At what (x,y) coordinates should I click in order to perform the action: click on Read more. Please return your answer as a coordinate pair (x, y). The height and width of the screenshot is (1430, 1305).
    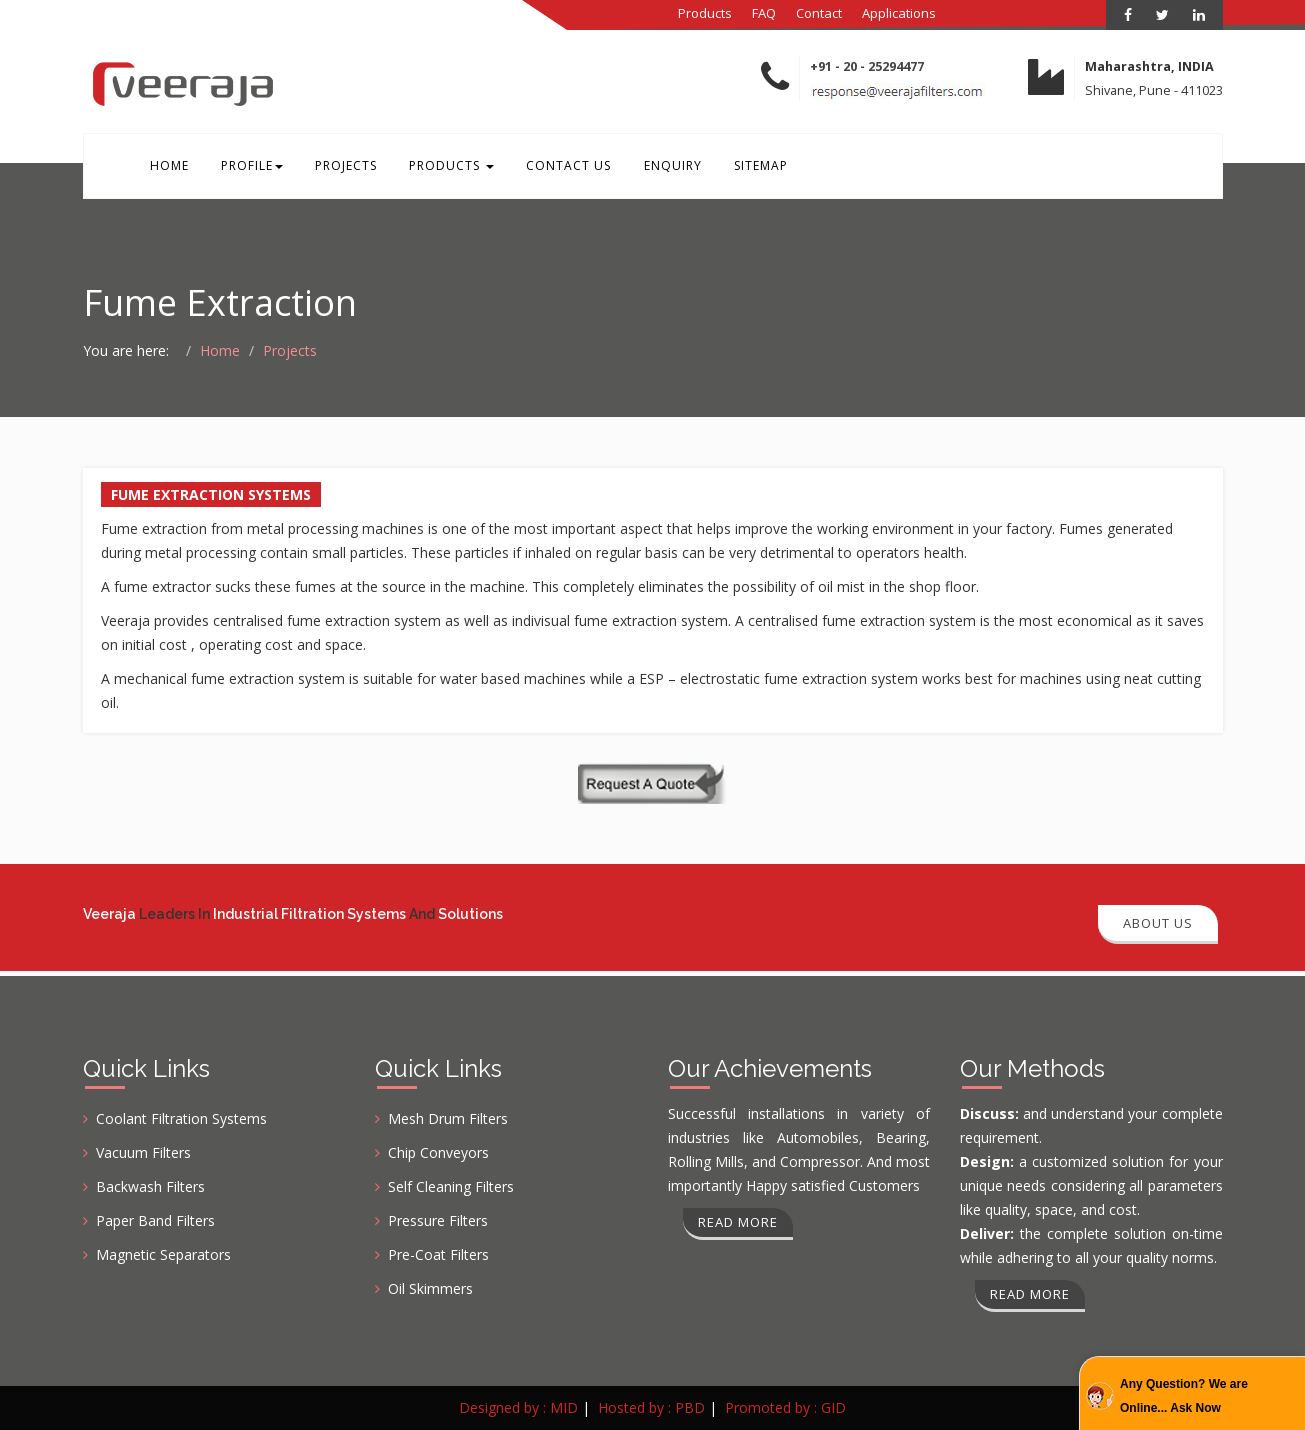
    Looking at the image, I should click on (738, 1222).